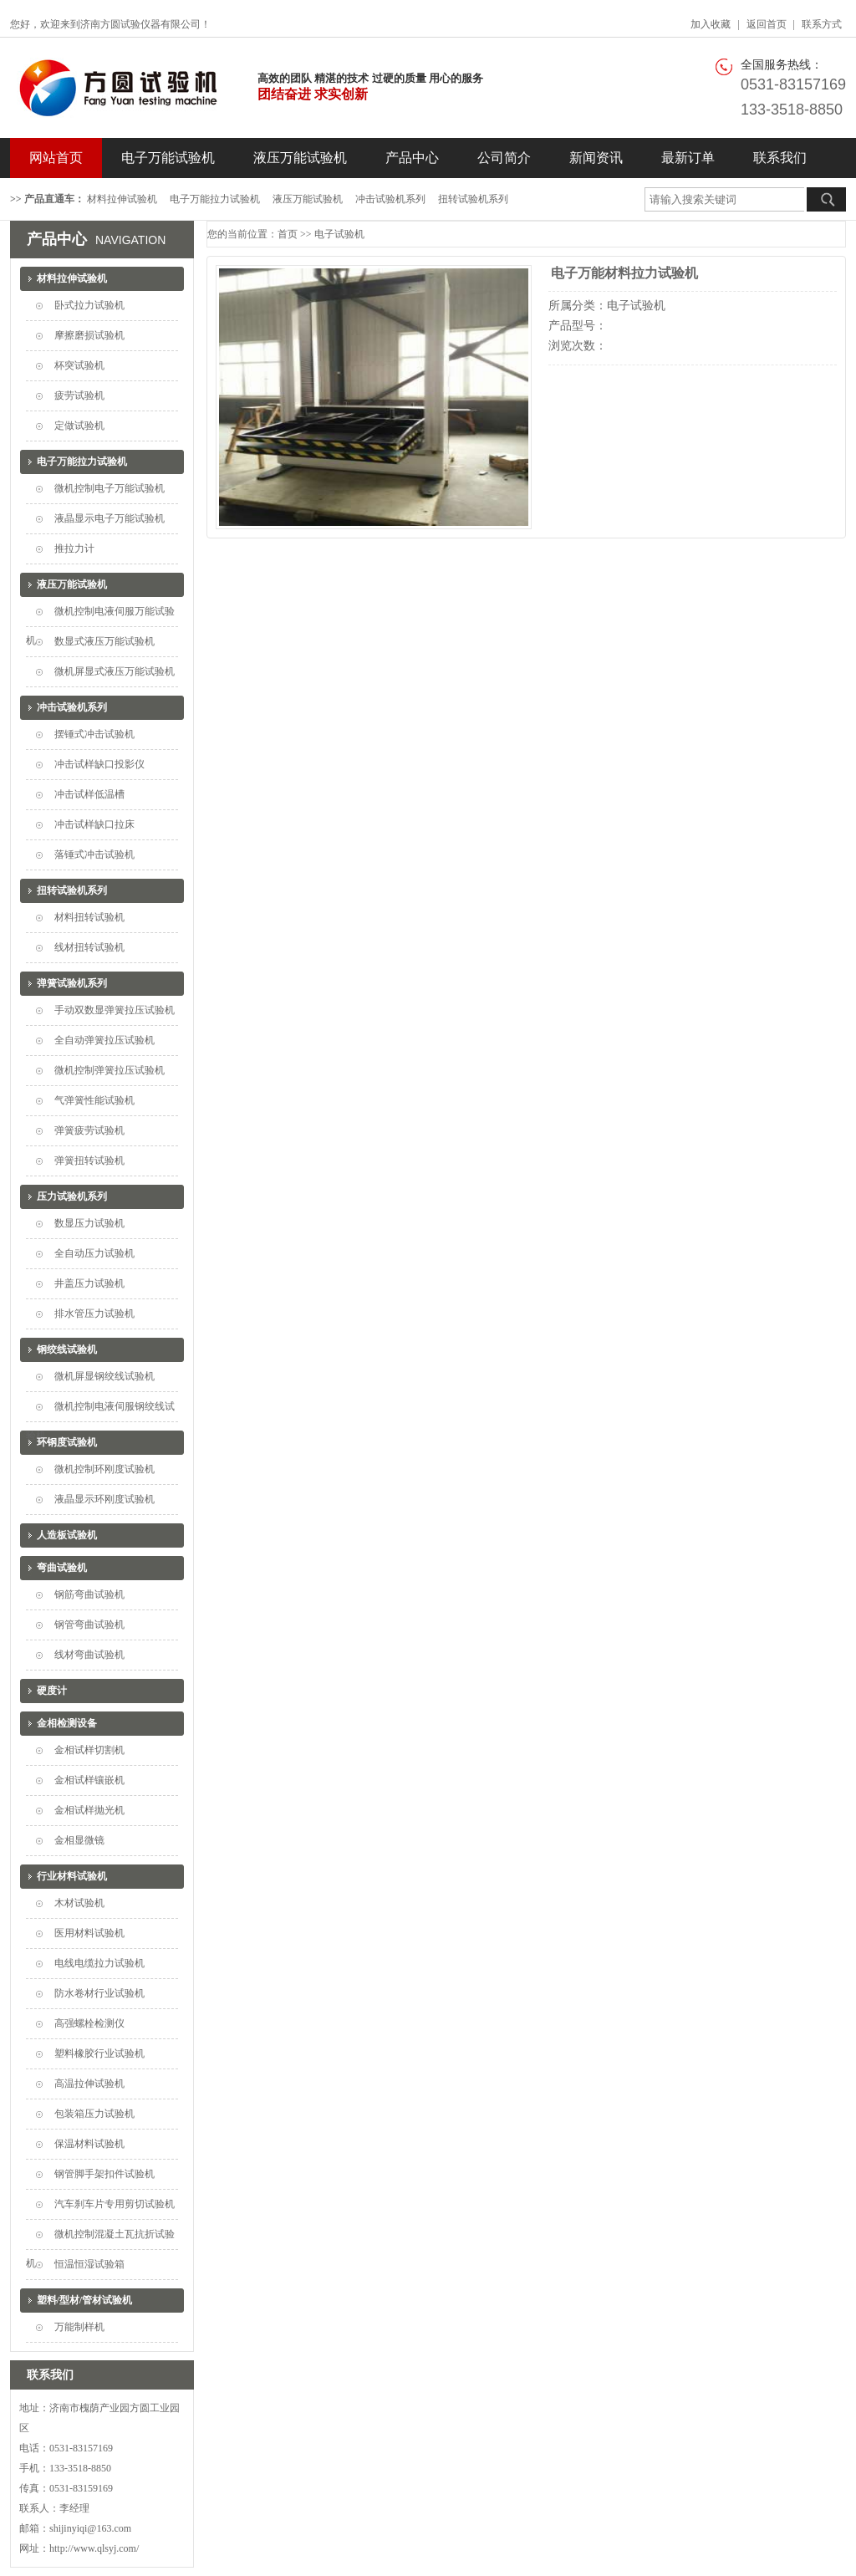 This screenshot has width=856, height=2576. What do you see at coordinates (114, 671) in the screenshot?
I see `微机屏显式液压万能试验机` at bounding box center [114, 671].